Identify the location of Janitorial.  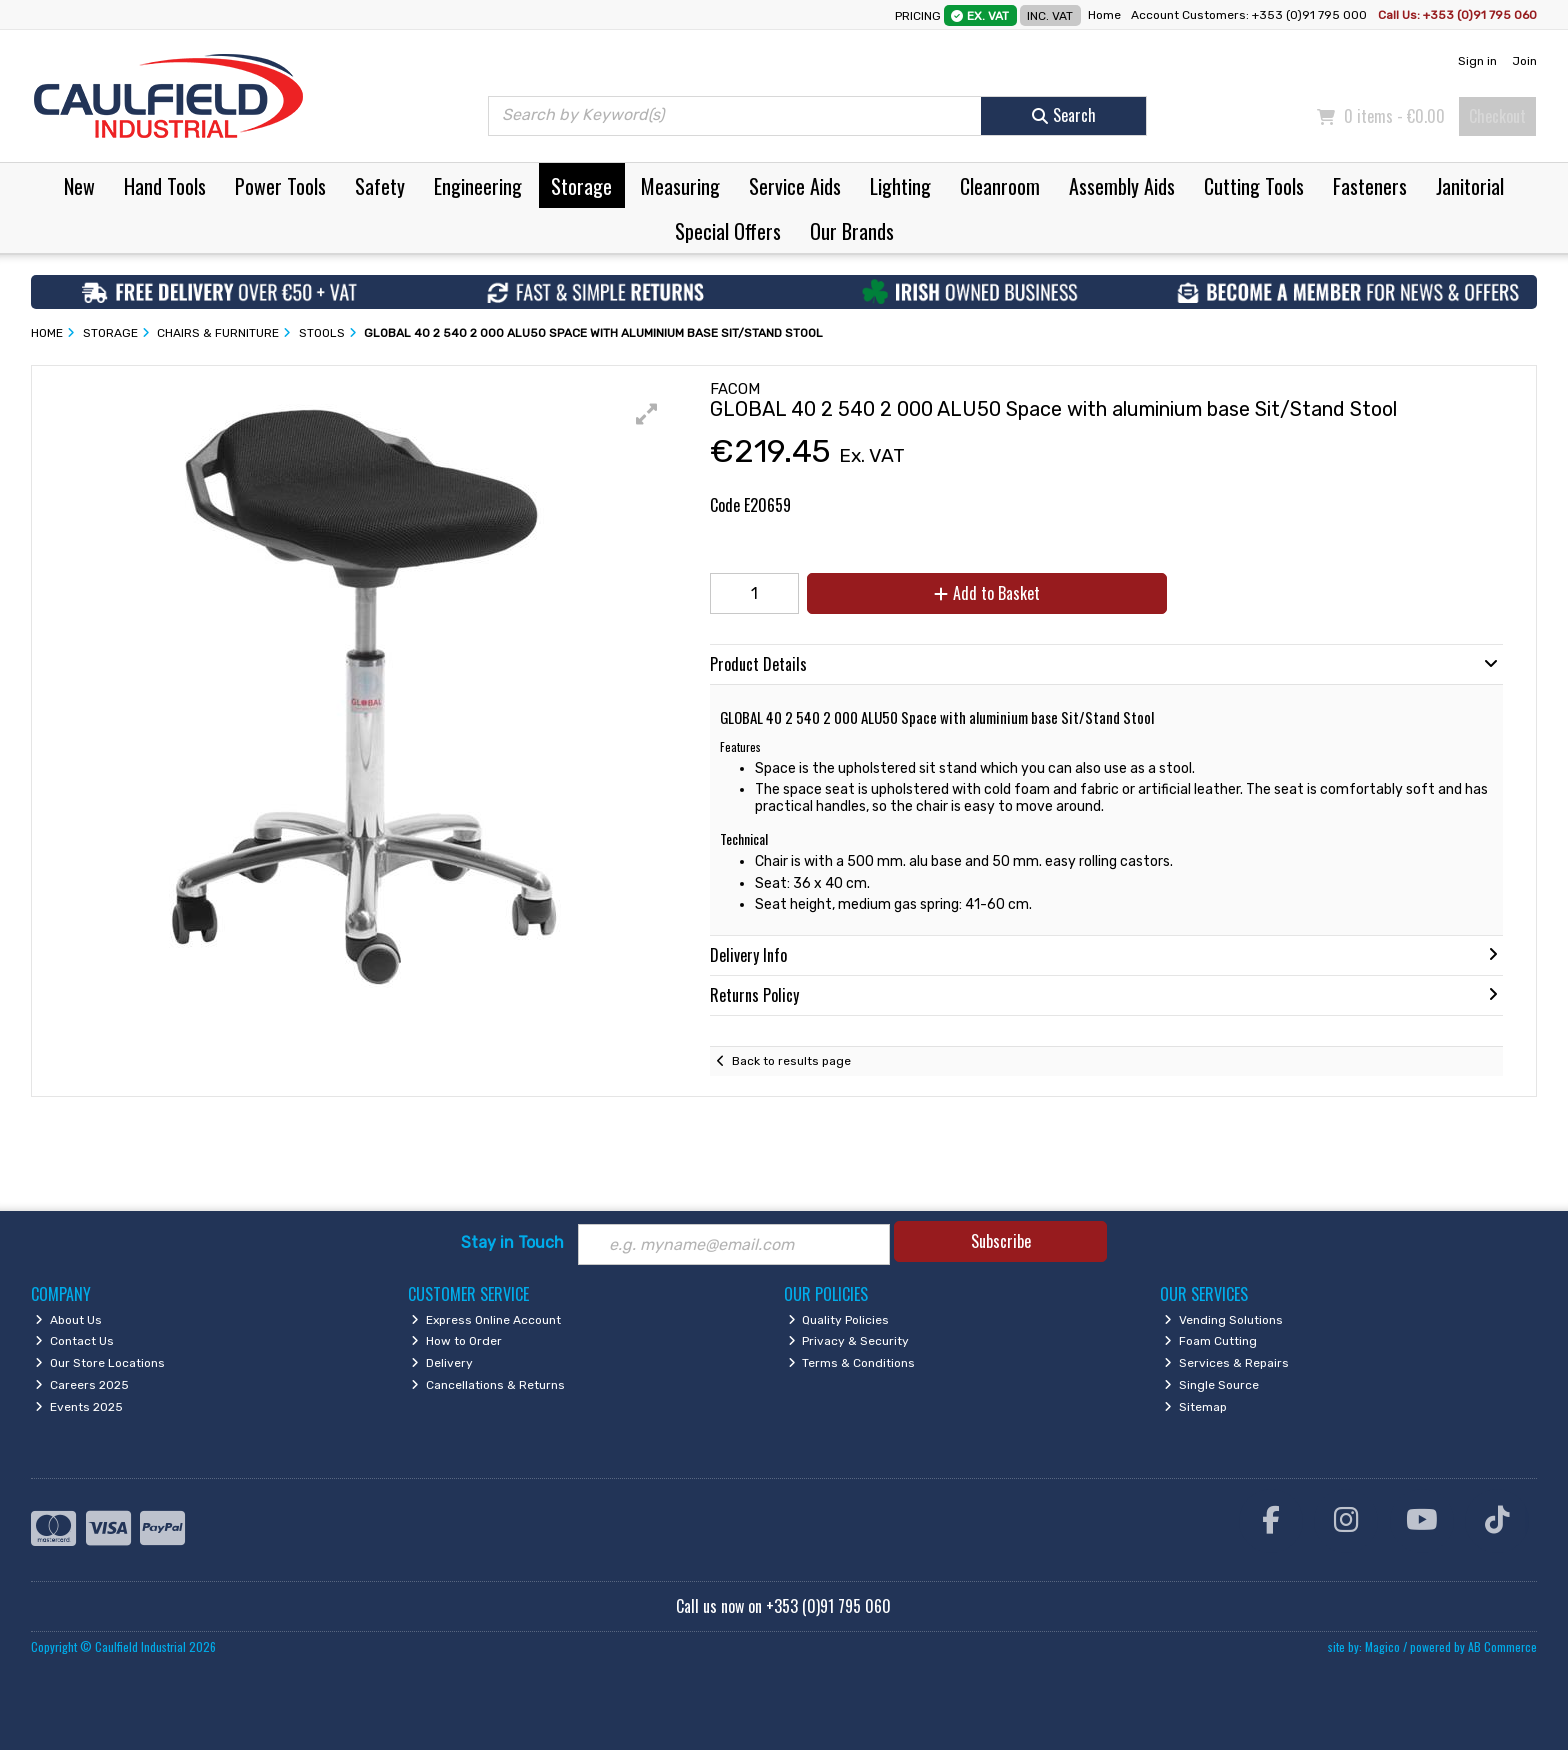
(1470, 186).